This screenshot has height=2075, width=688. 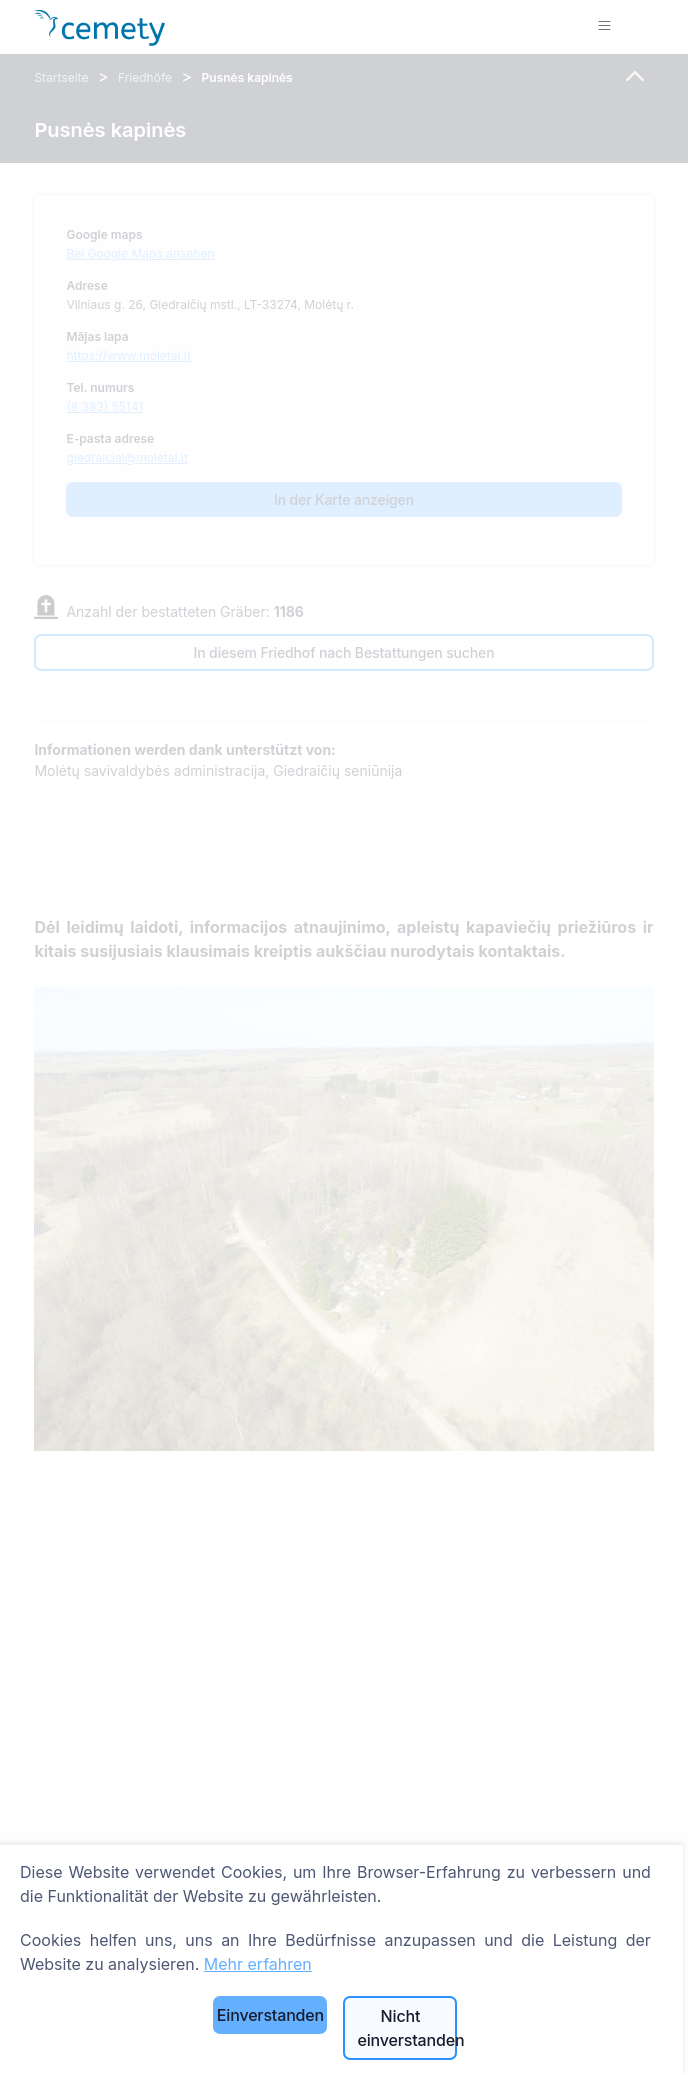 What do you see at coordinates (258, 1964) in the screenshot?
I see `Mehr erfahren` at bounding box center [258, 1964].